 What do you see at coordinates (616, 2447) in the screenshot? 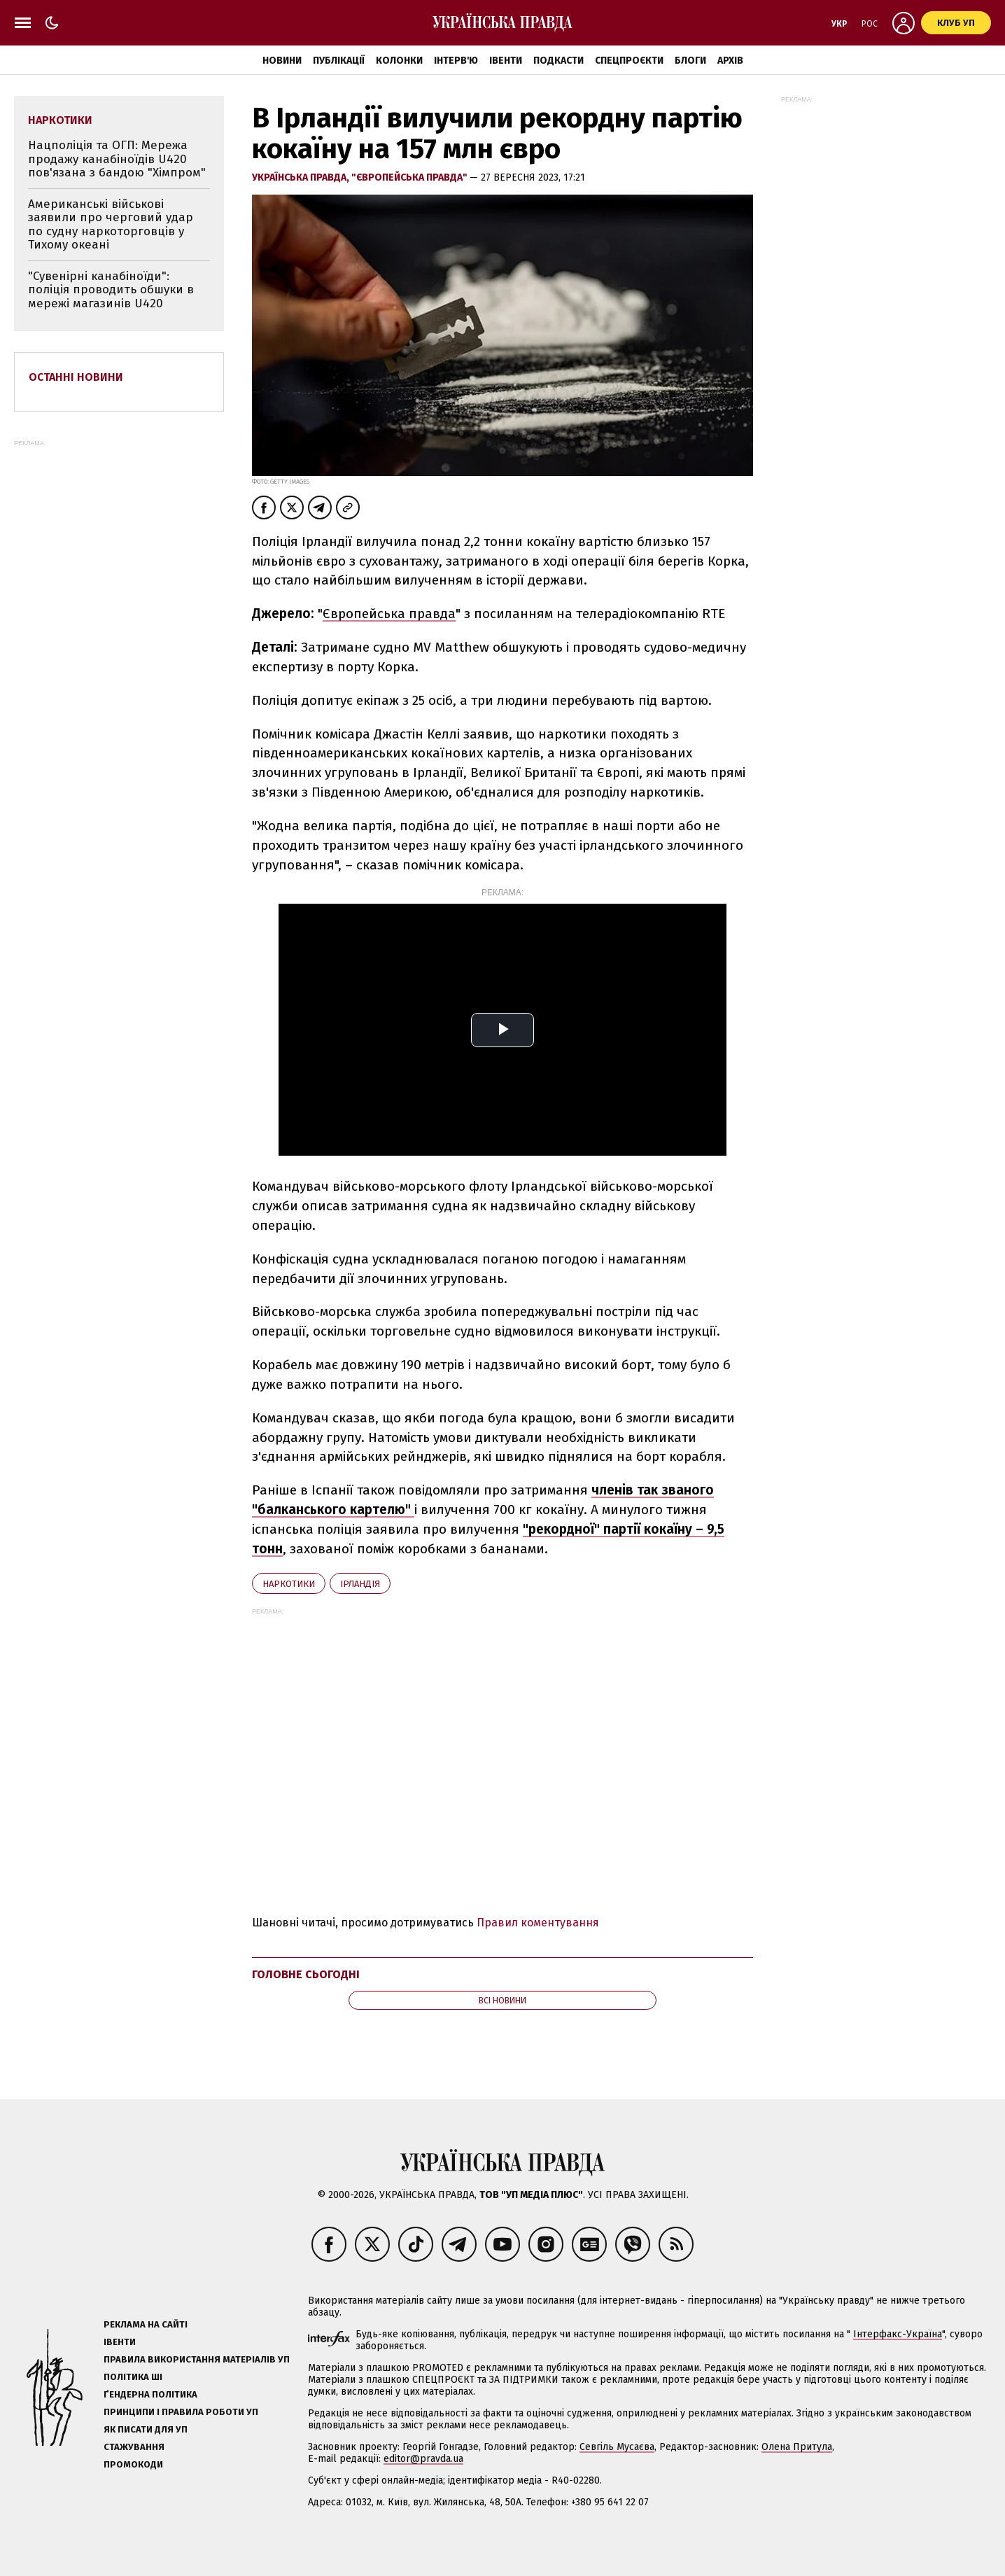
I see `Севгіль Мусаєва` at bounding box center [616, 2447].